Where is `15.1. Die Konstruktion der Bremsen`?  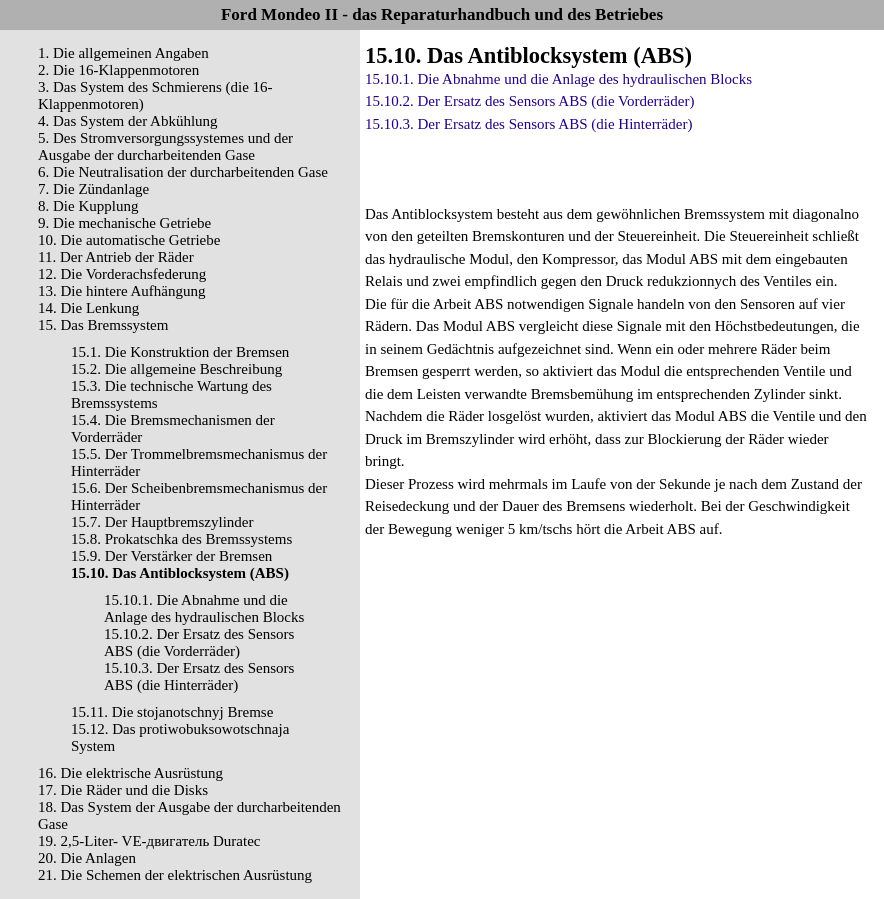 15.1. Die Konstruktion der Bremsen is located at coordinates (180, 352).